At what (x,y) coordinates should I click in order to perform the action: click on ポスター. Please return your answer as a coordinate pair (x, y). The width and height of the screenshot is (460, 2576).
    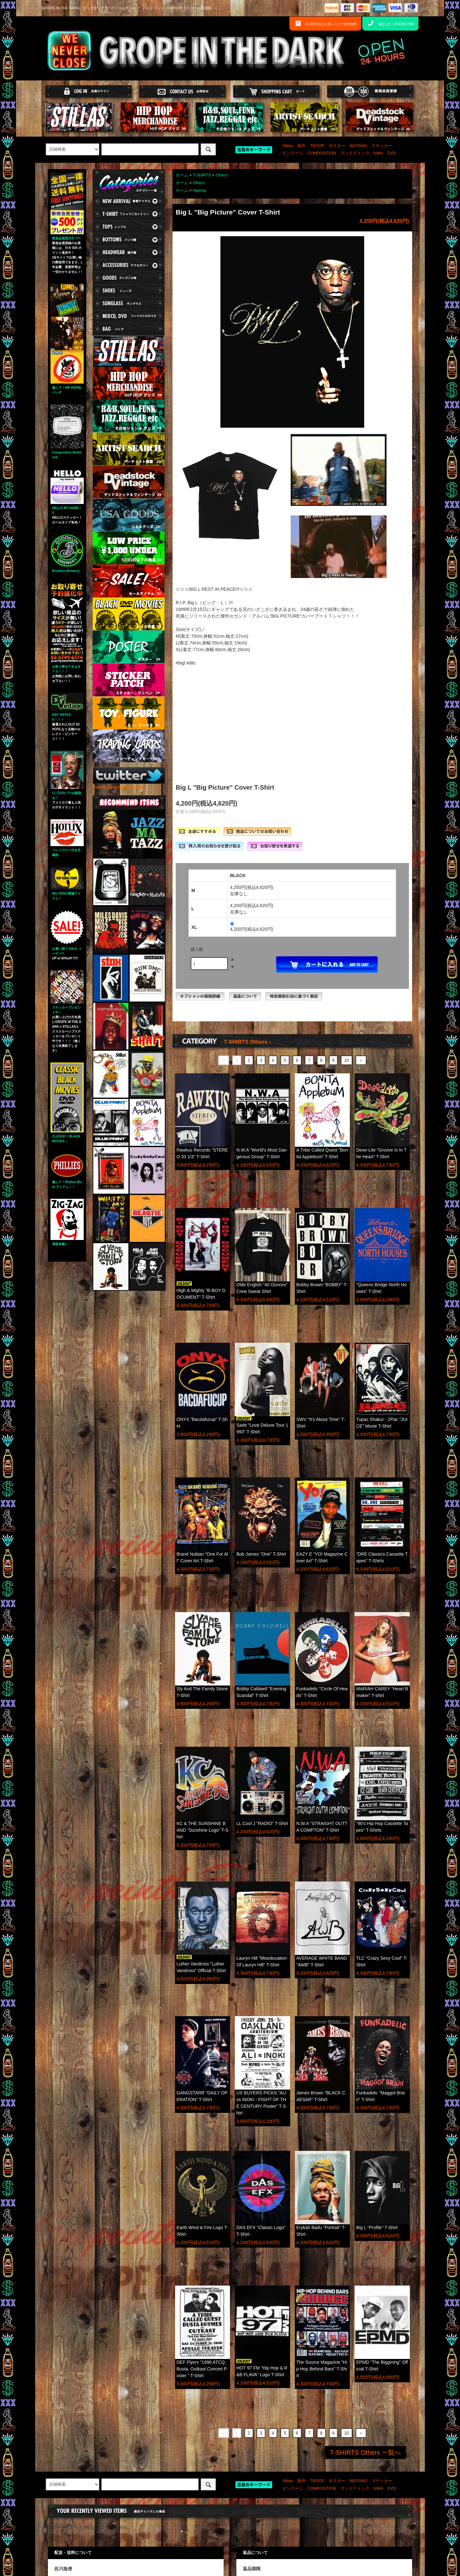
    Looking at the image, I should click on (337, 146).